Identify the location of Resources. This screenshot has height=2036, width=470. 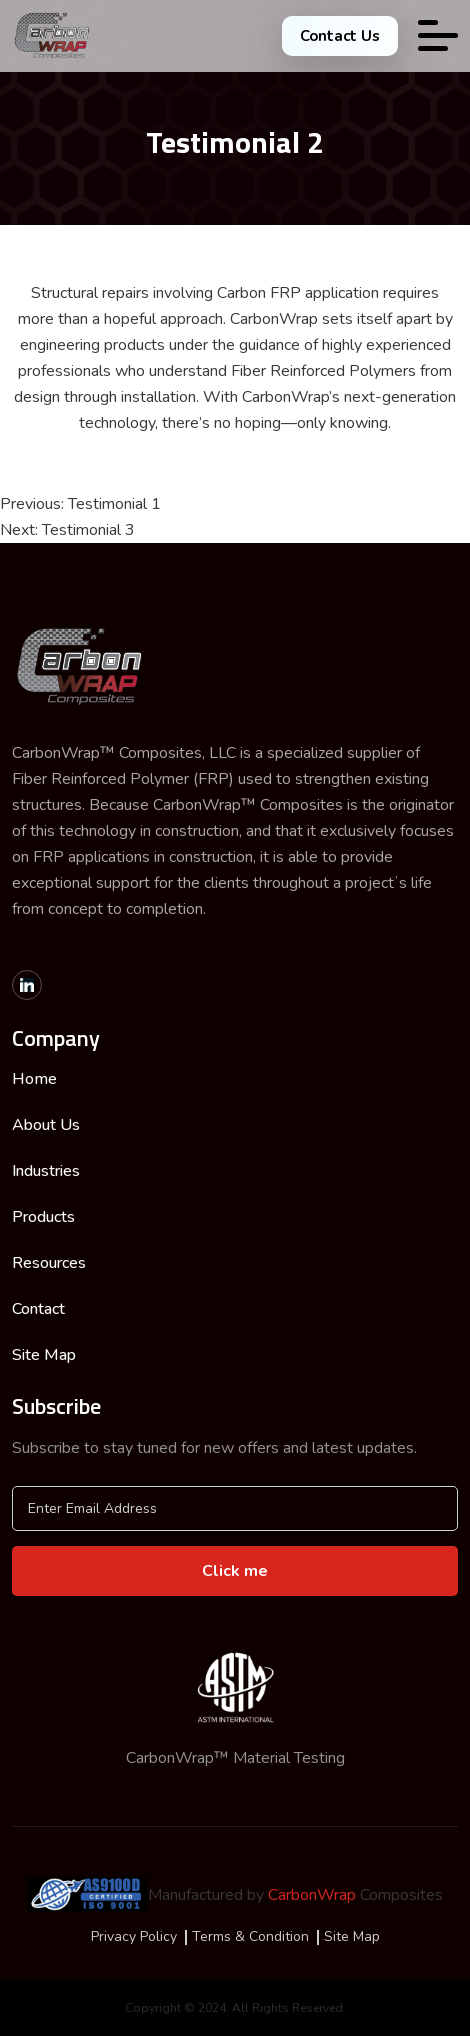
(49, 1263).